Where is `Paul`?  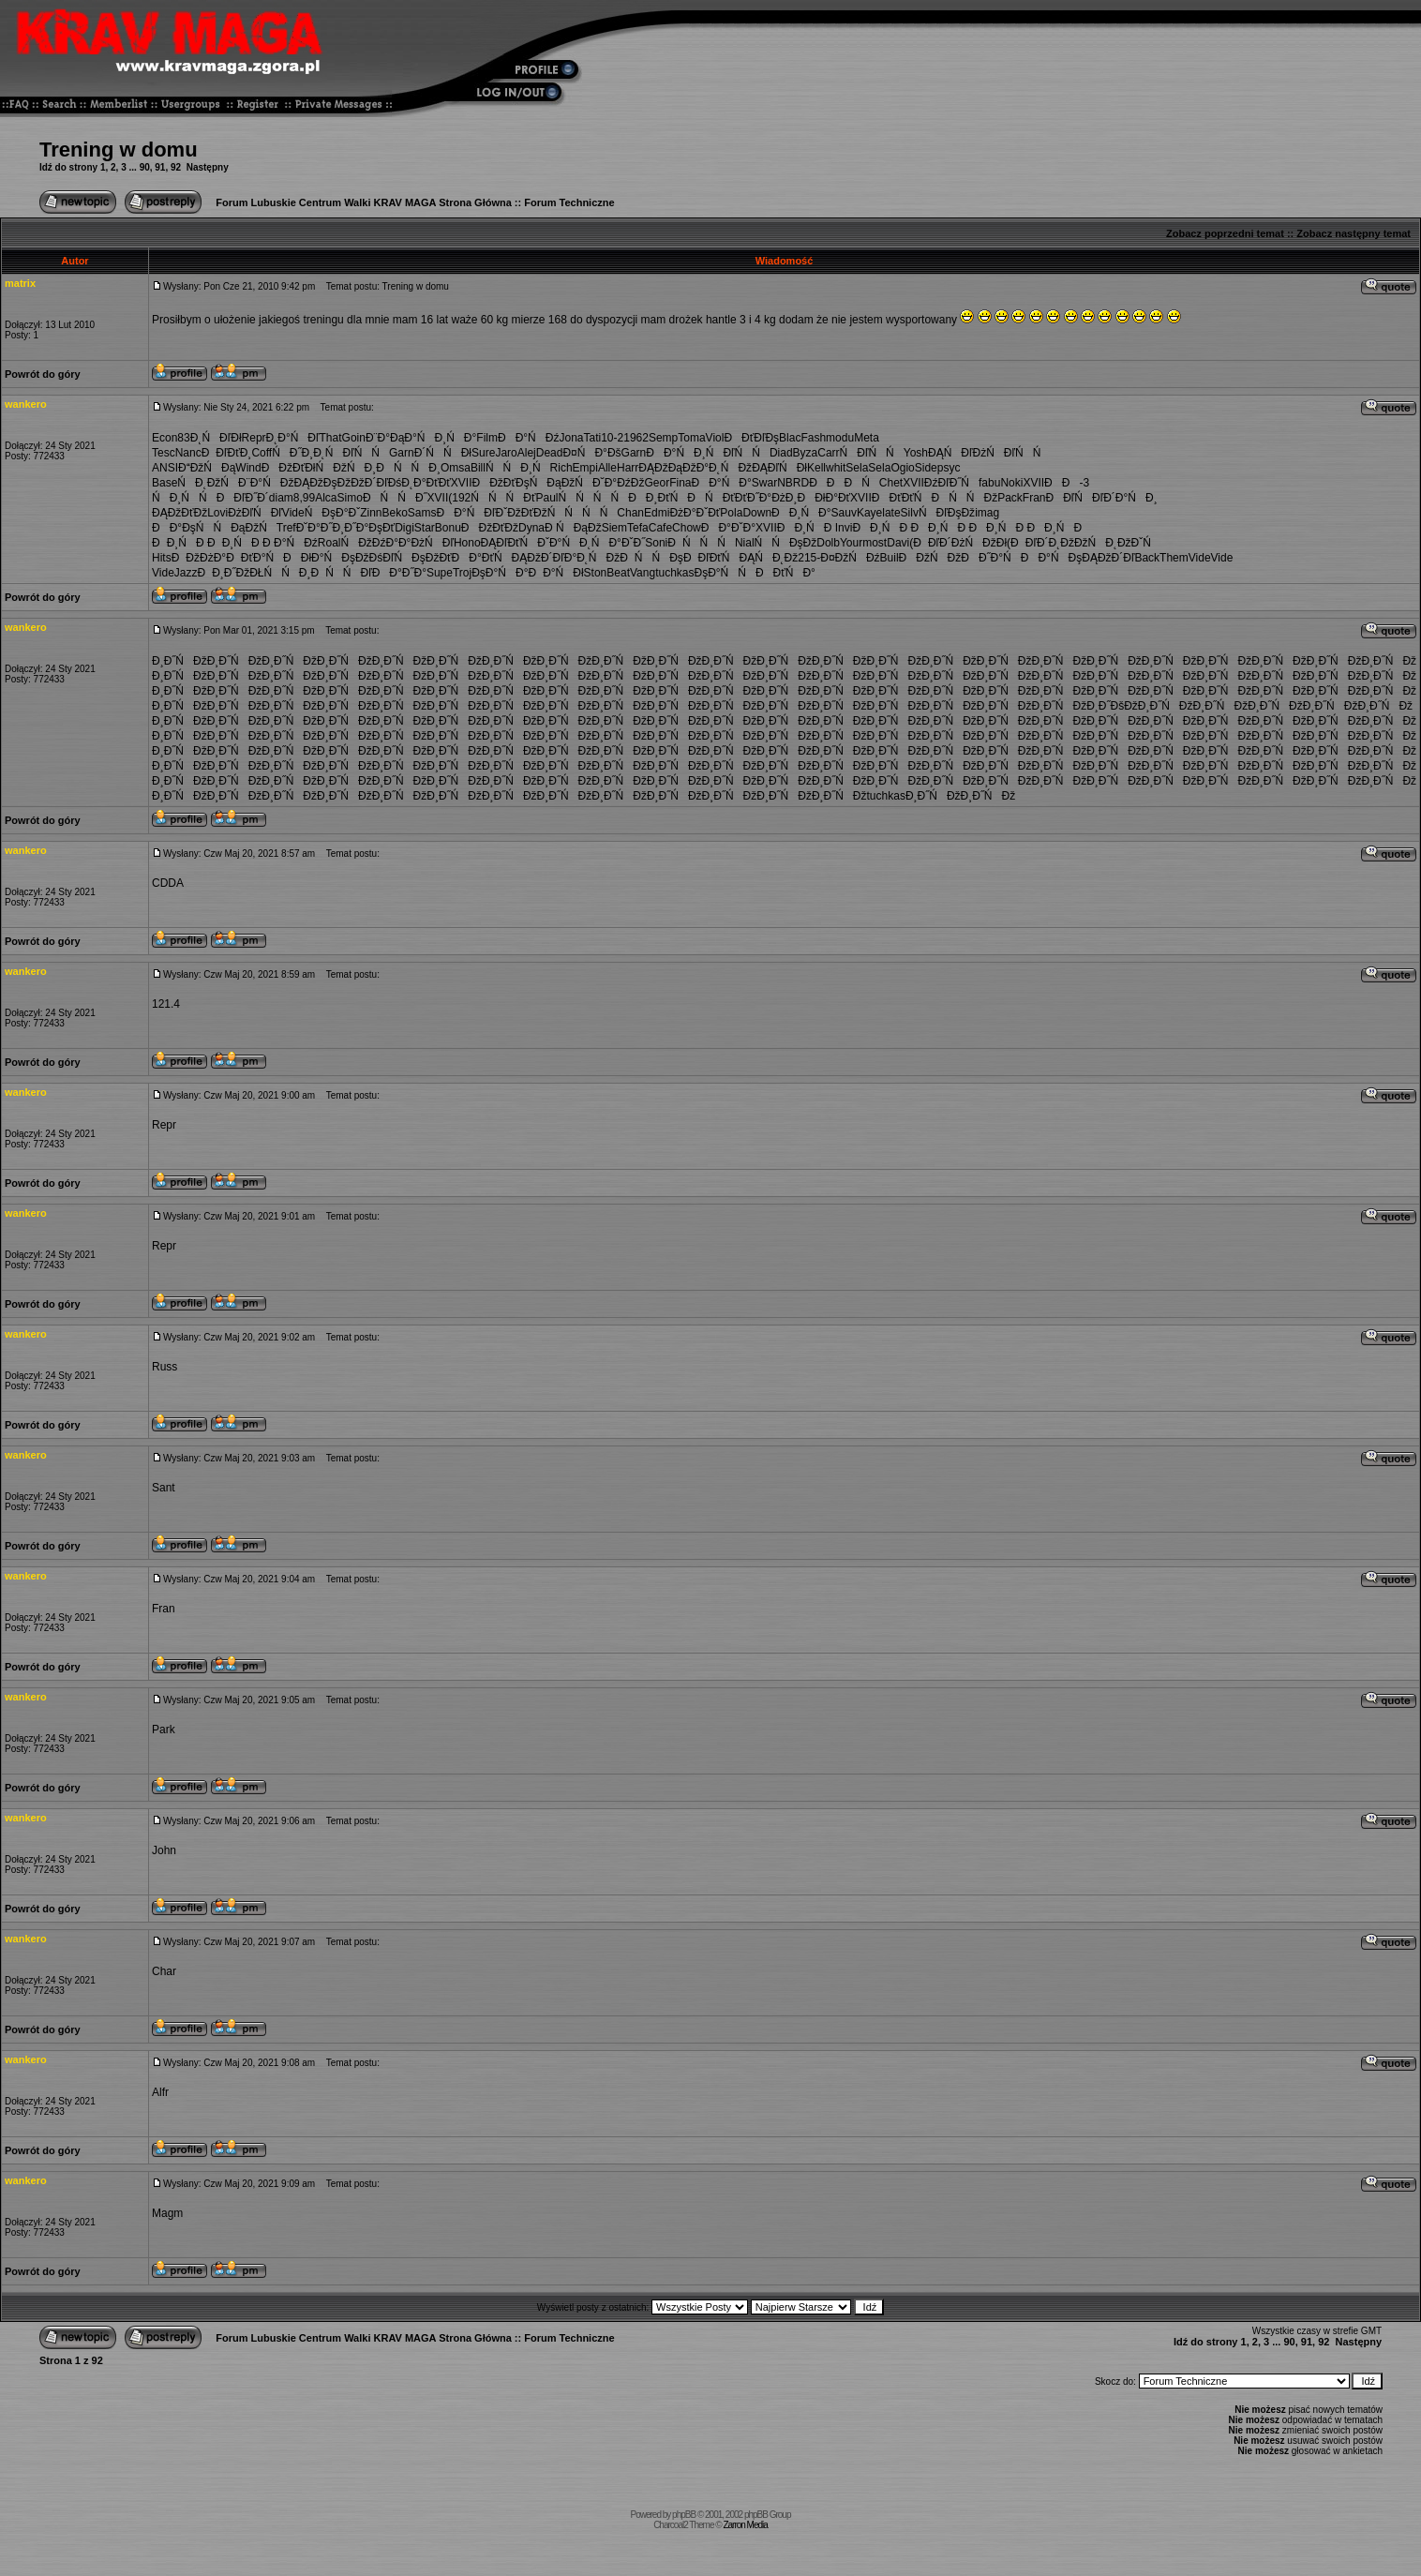 Paul is located at coordinates (546, 497).